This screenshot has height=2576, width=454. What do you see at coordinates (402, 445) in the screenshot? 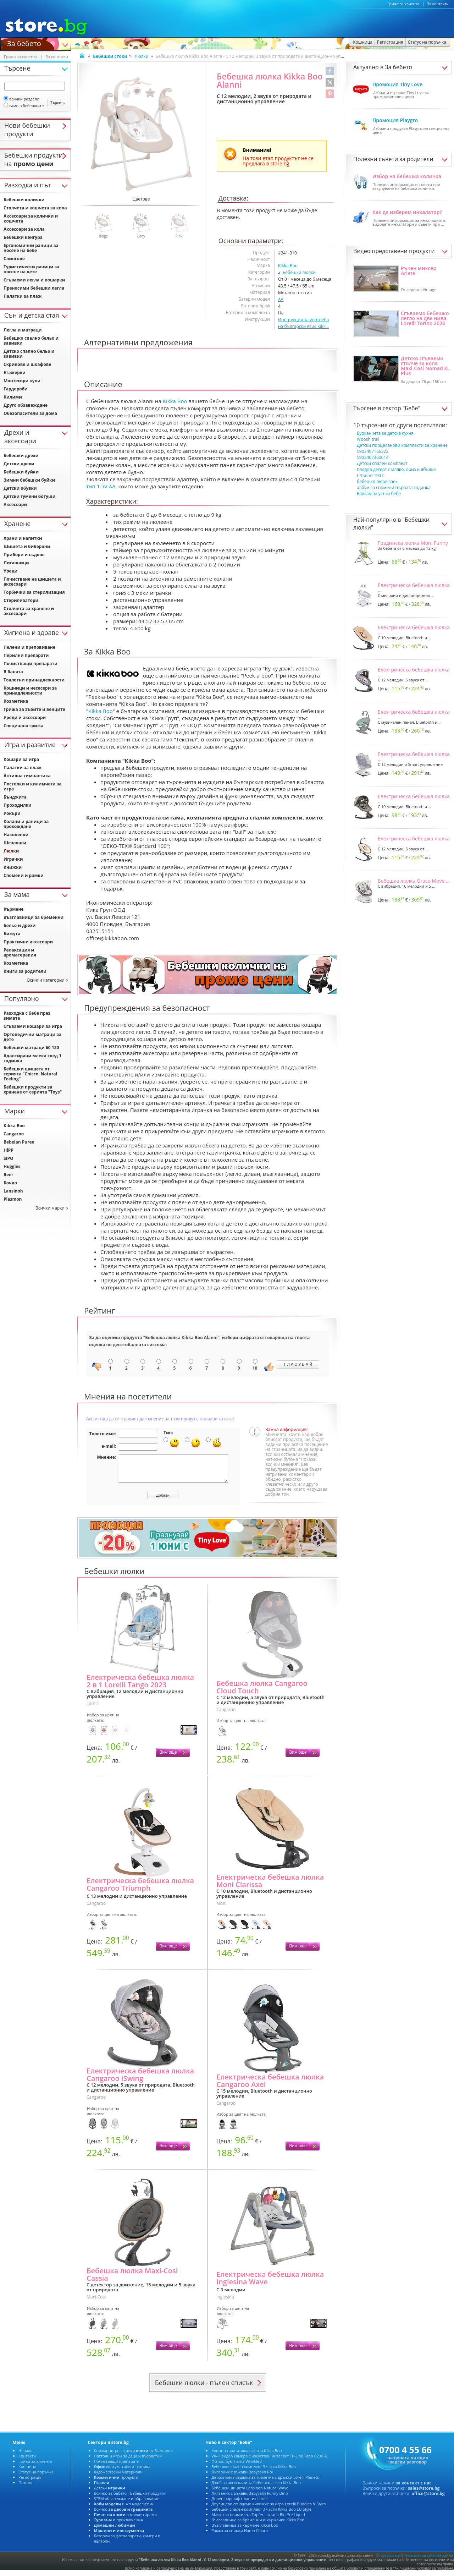
I see `Детски порцеланови комплекти за хранене` at bounding box center [402, 445].